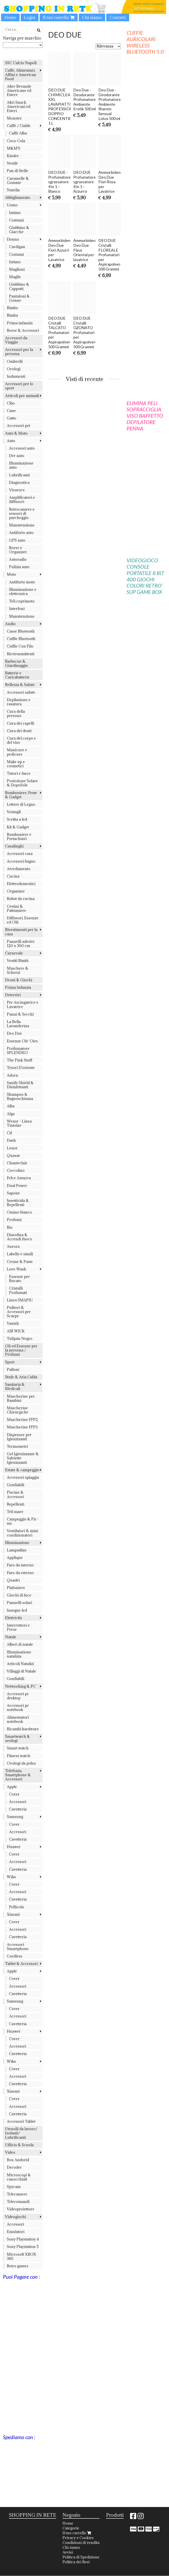 The height and width of the screenshot is (2576, 169). Describe the element at coordinates (23, 1729) in the screenshot. I see `Ricambi hardware` at that location.